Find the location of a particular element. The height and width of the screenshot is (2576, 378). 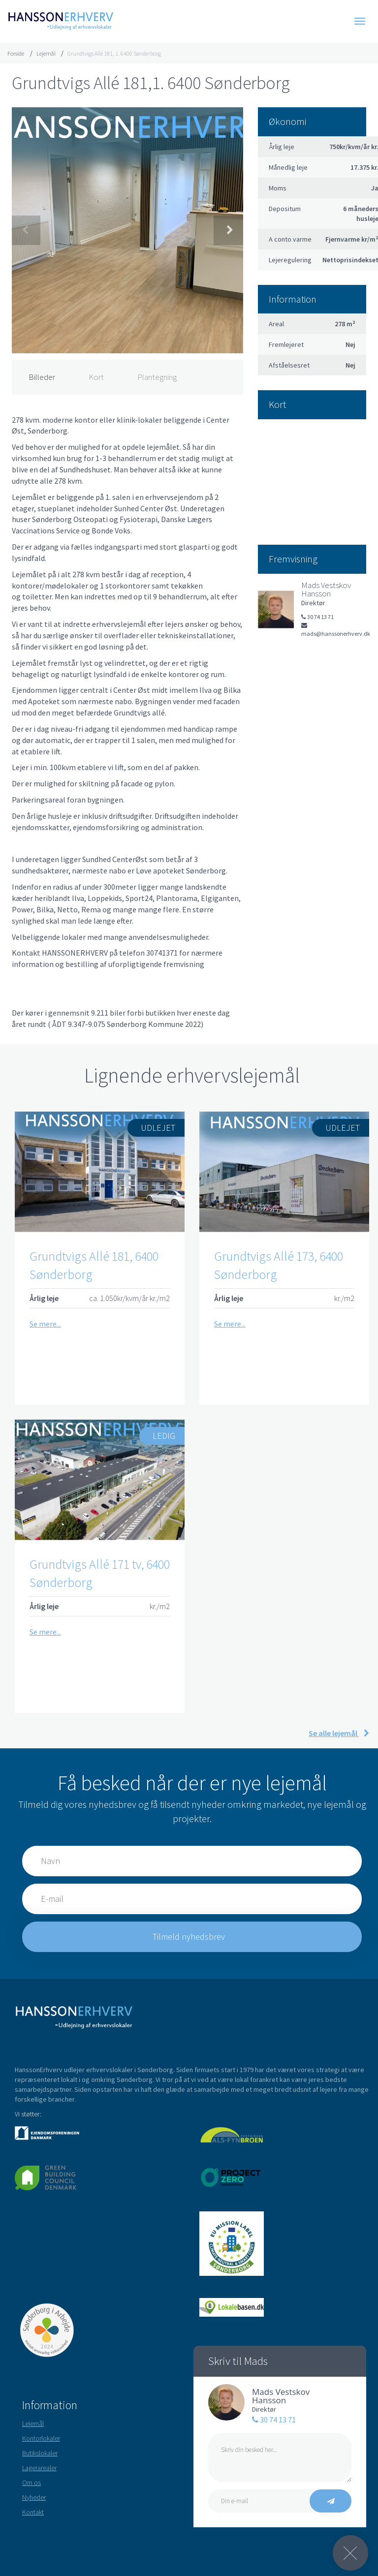

Lagerarealer is located at coordinates (39, 2467).